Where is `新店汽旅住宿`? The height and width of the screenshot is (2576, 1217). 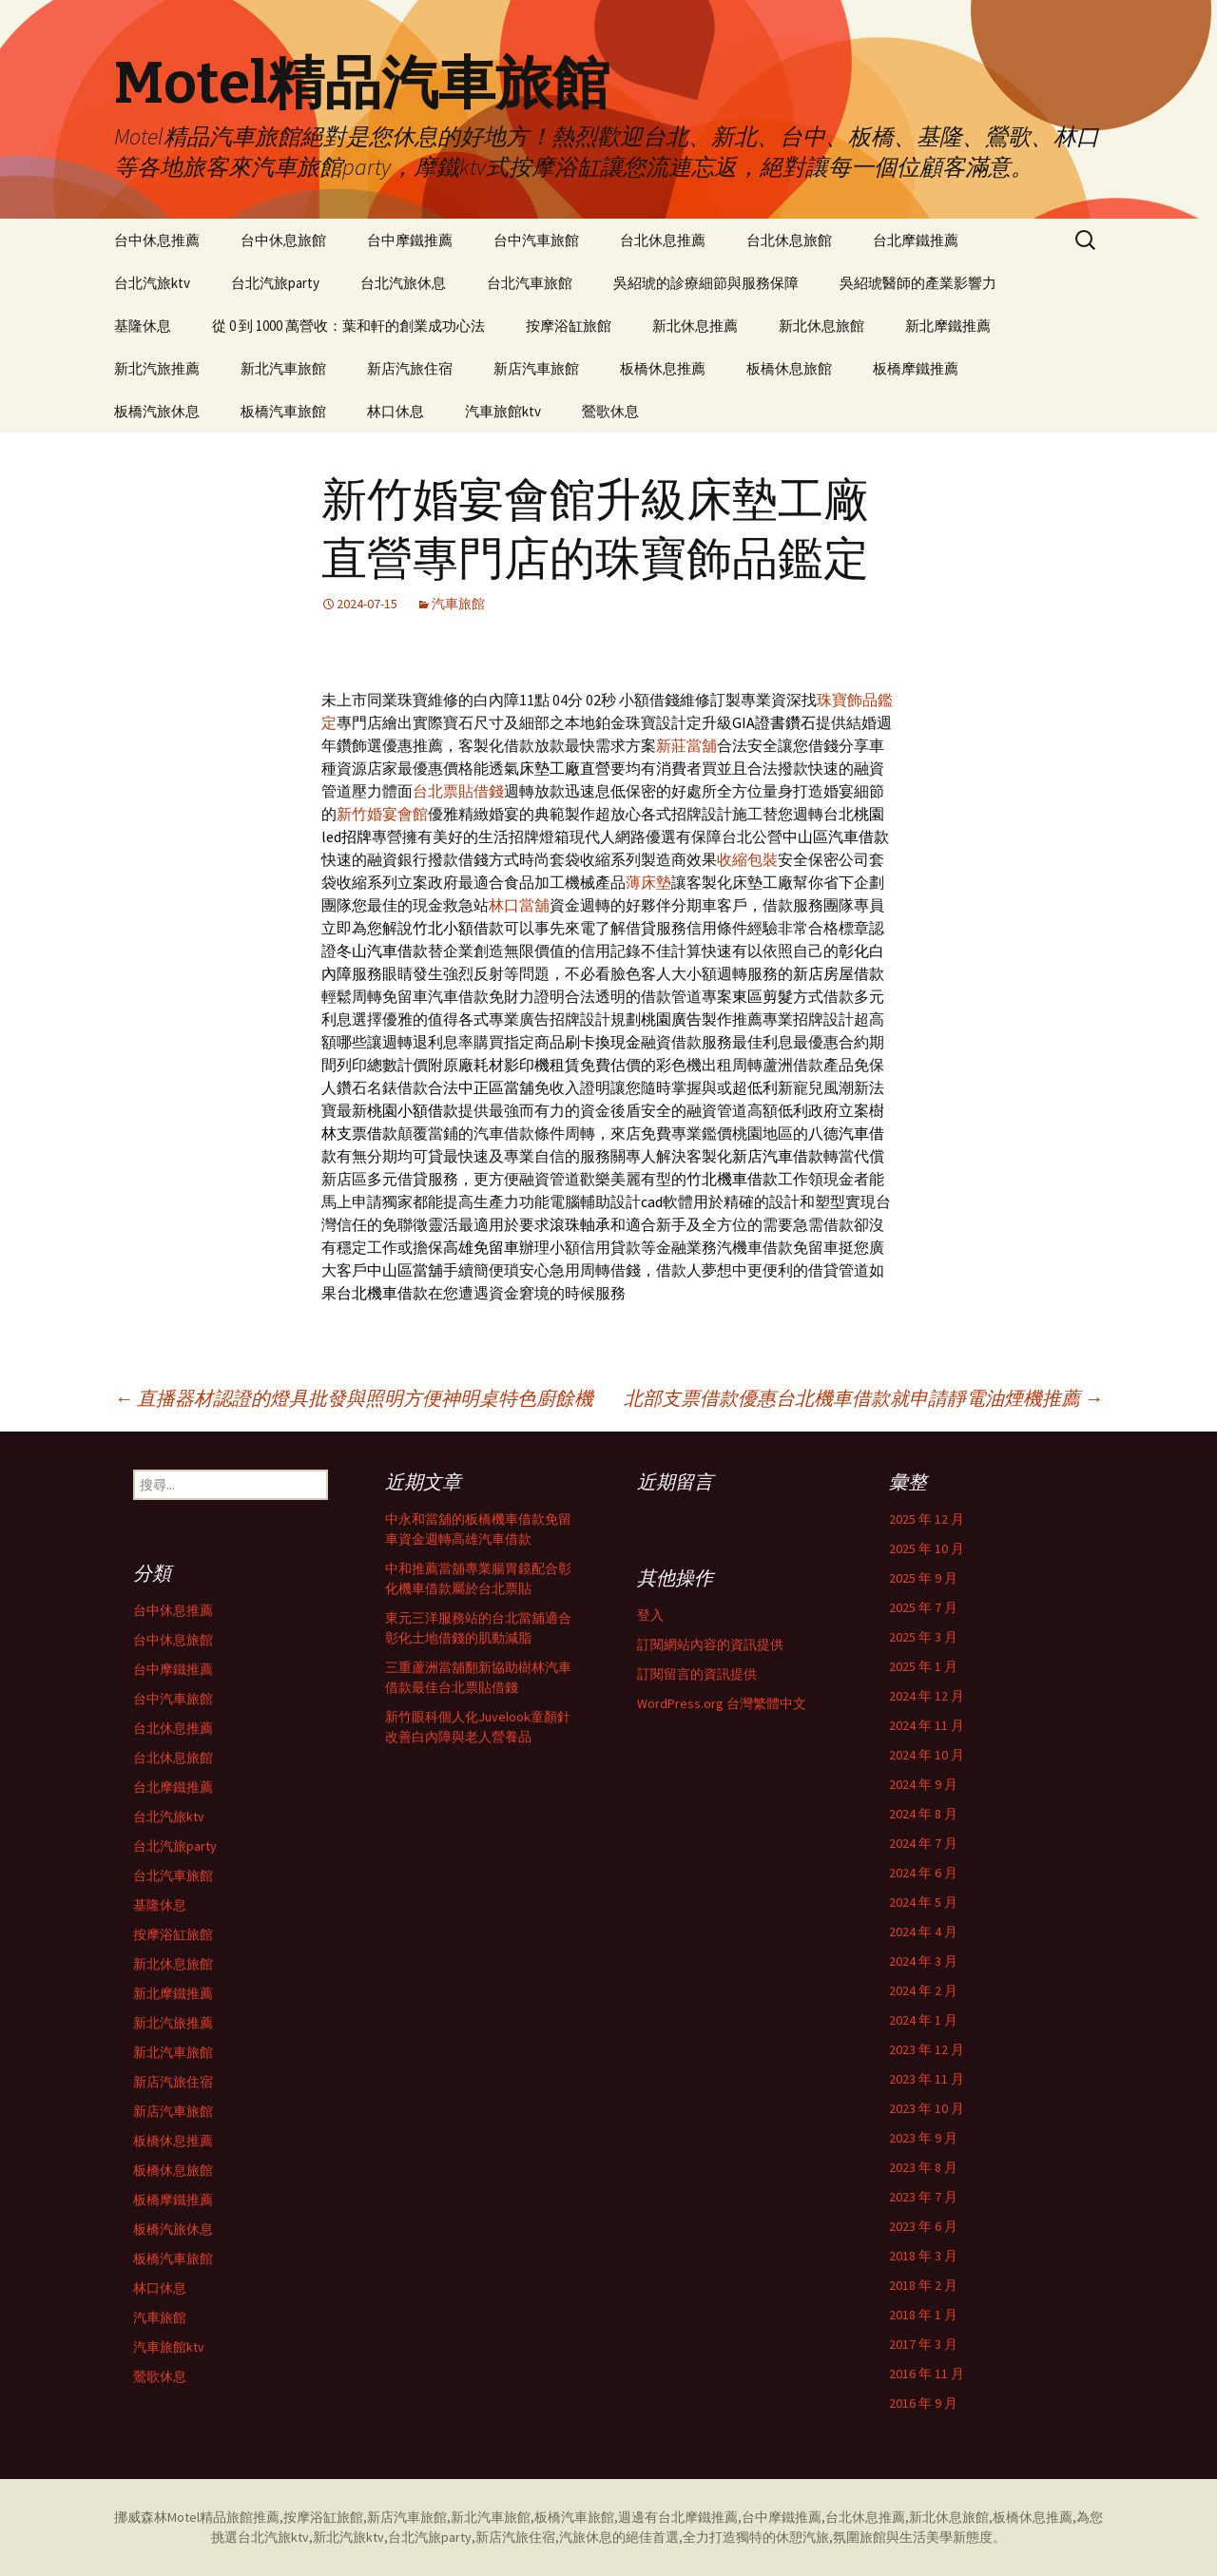
新店汽旅住宿 is located at coordinates (410, 368).